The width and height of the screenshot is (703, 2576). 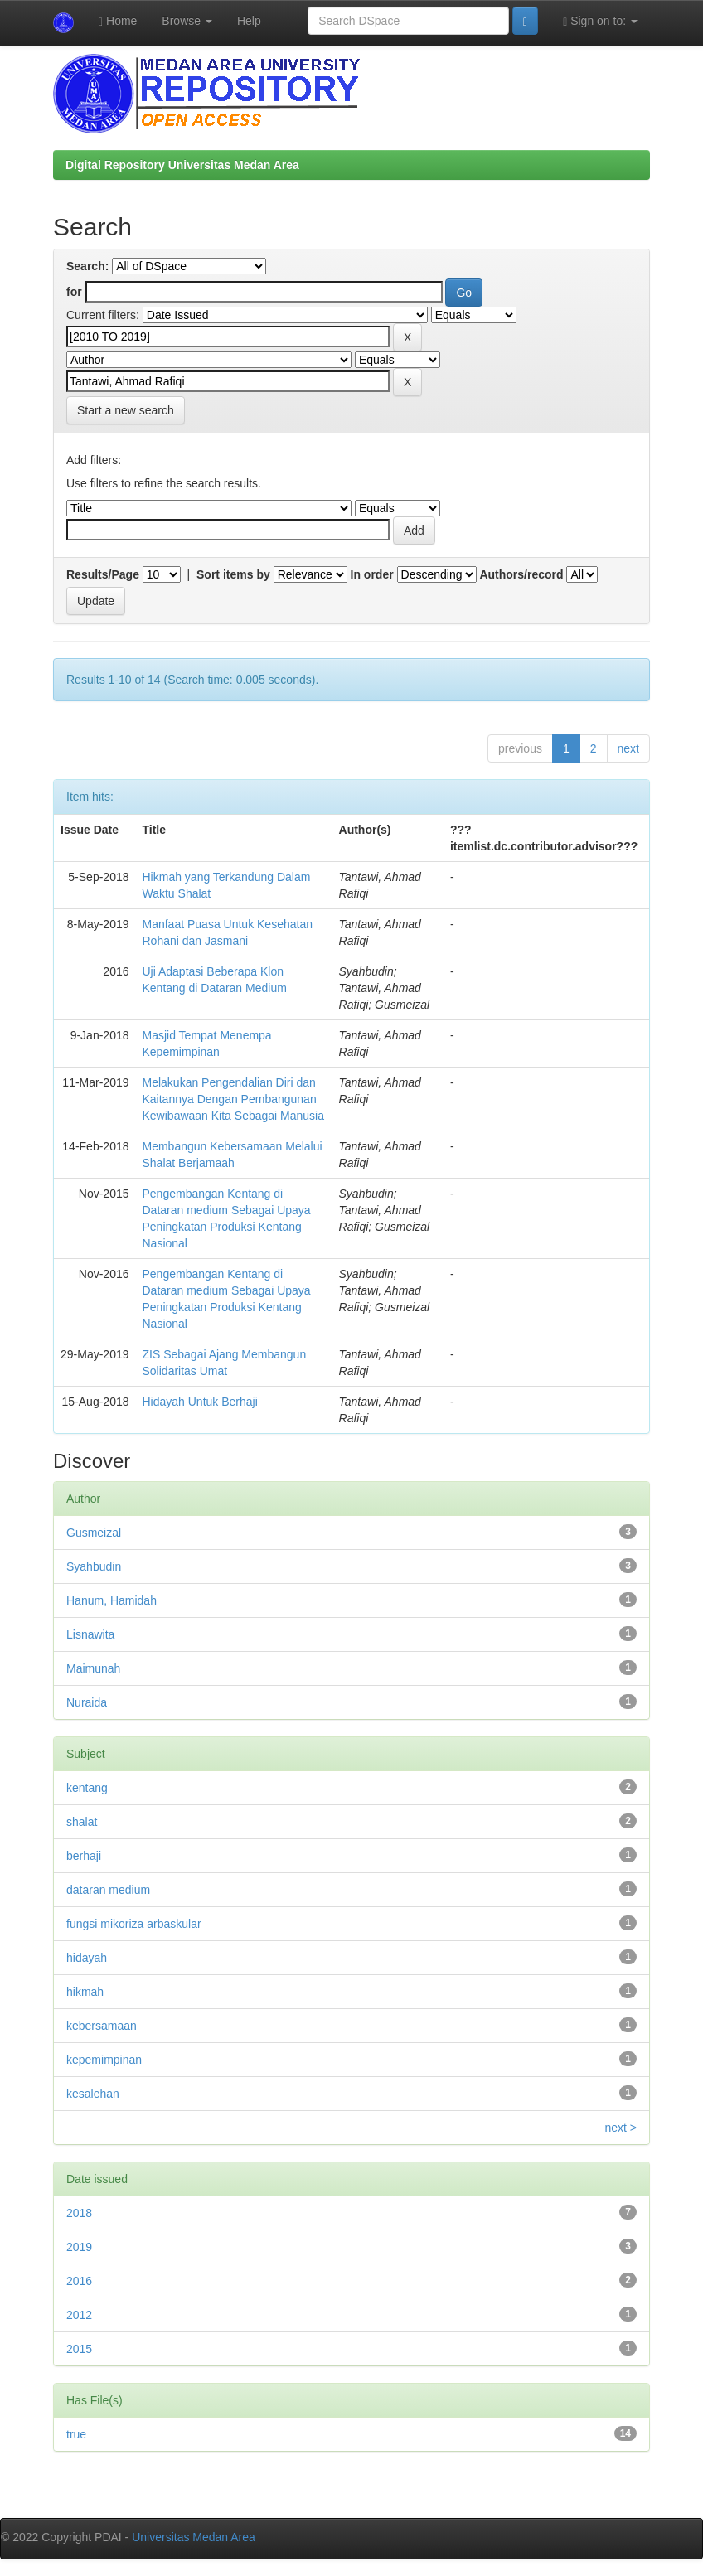 I want to click on kesalehan, so click(x=92, y=2093).